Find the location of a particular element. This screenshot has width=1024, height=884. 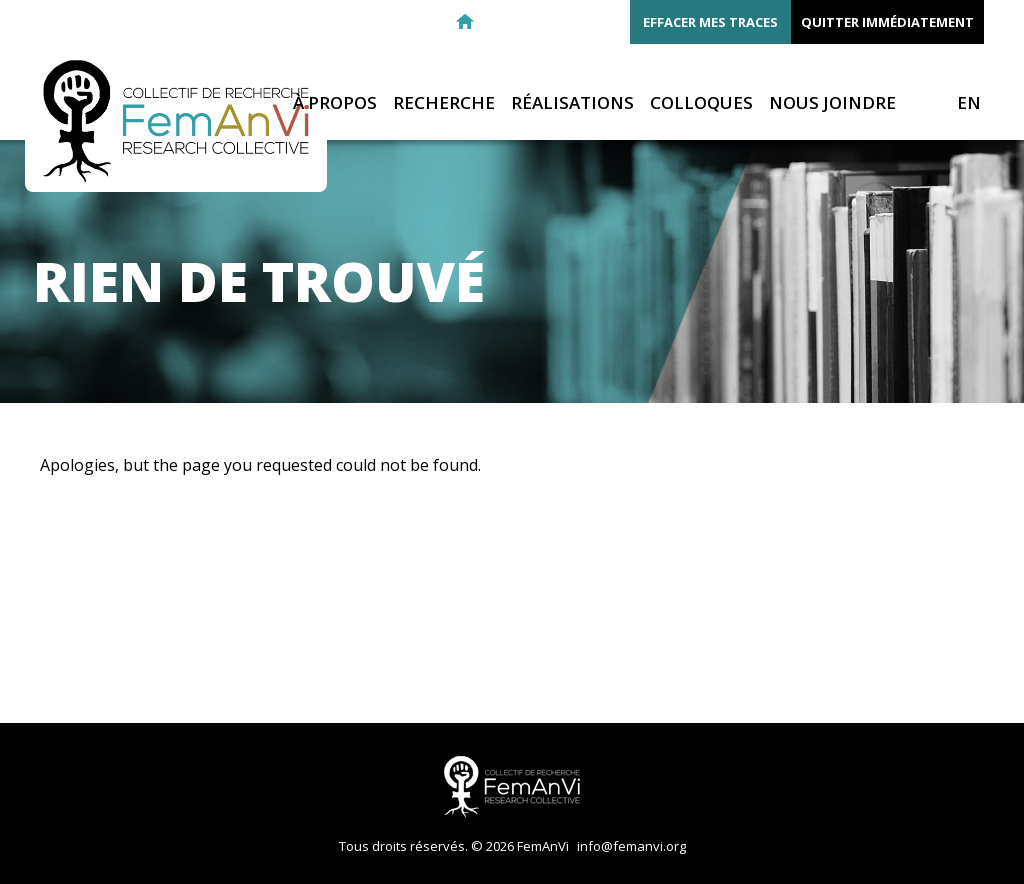

info@femanvi.org is located at coordinates (631, 846).